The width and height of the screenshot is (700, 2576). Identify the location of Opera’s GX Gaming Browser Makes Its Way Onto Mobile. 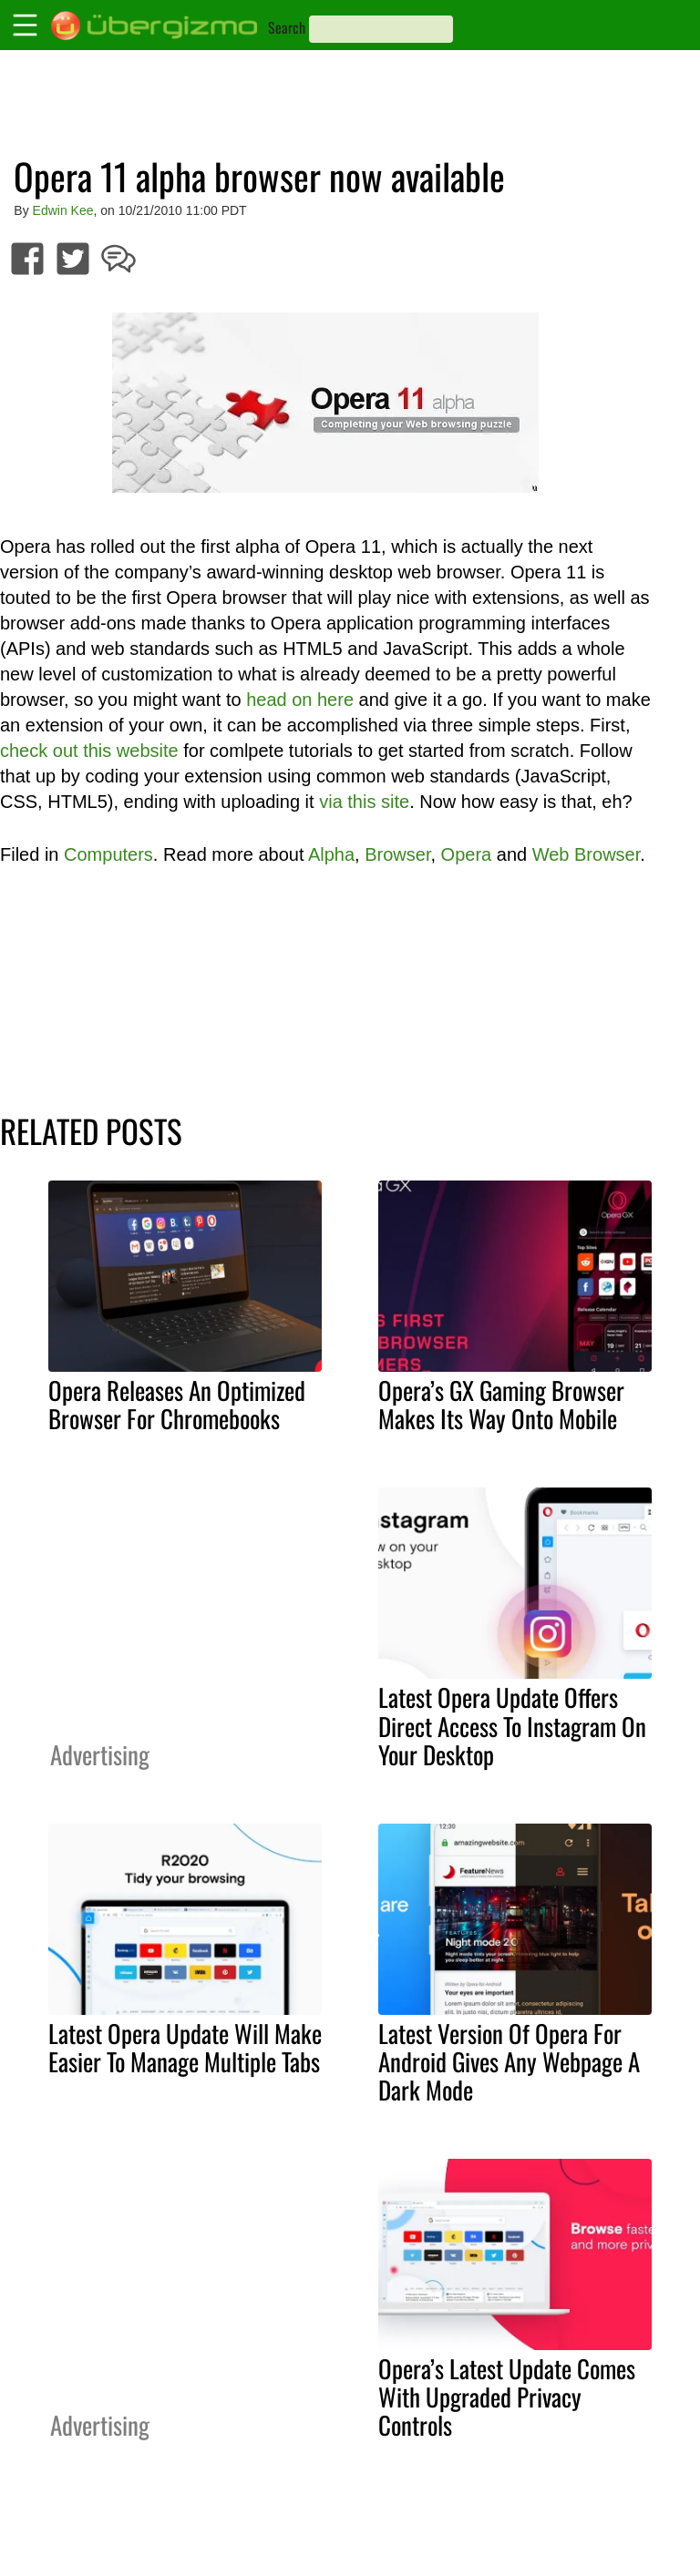
(501, 1404).